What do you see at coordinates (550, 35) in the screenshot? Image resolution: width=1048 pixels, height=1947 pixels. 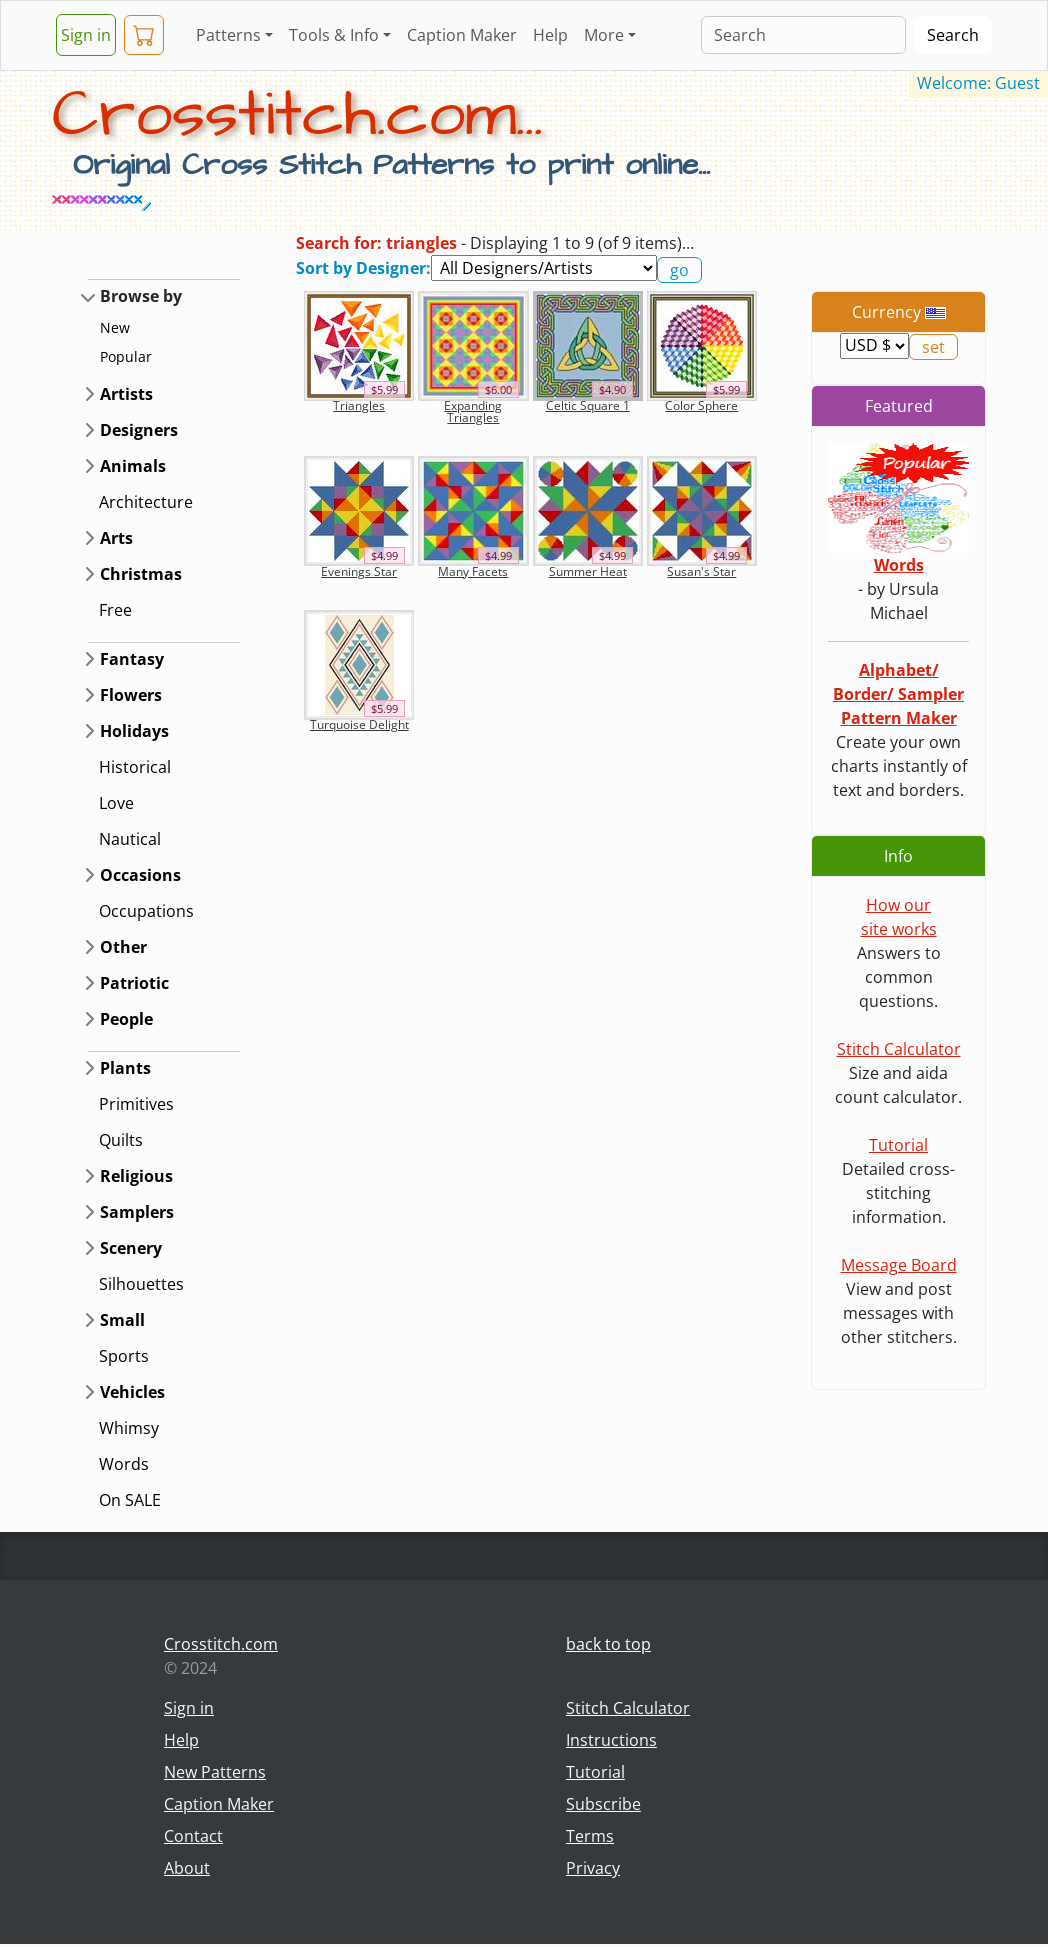 I see `Help` at bounding box center [550, 35].